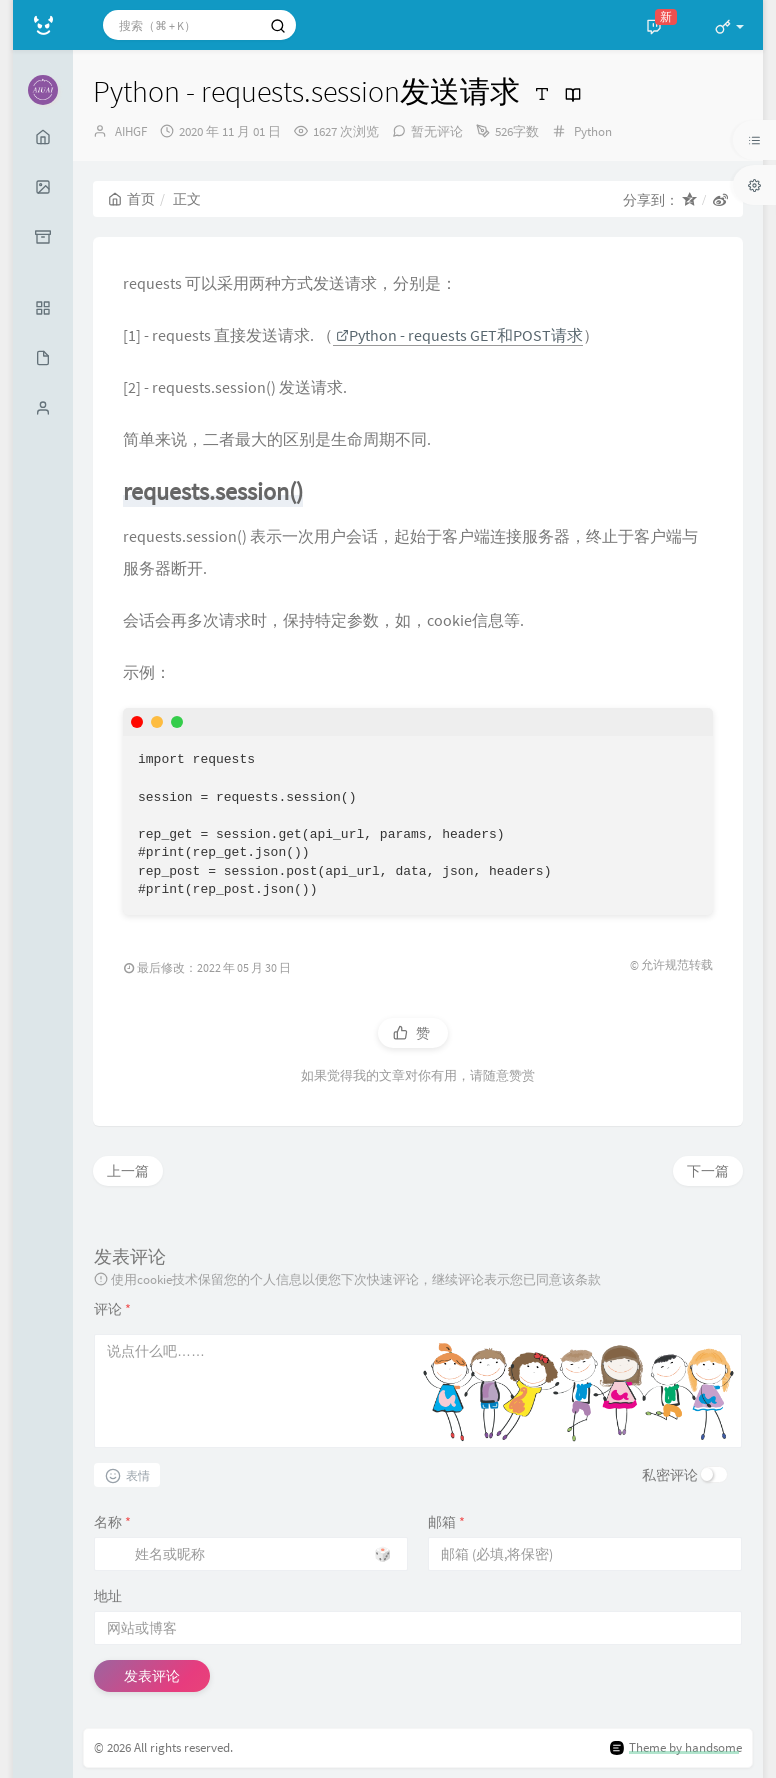  Describe the element at coordinates (437, 131) in the screenshot. I see `暂无评论` at that location.